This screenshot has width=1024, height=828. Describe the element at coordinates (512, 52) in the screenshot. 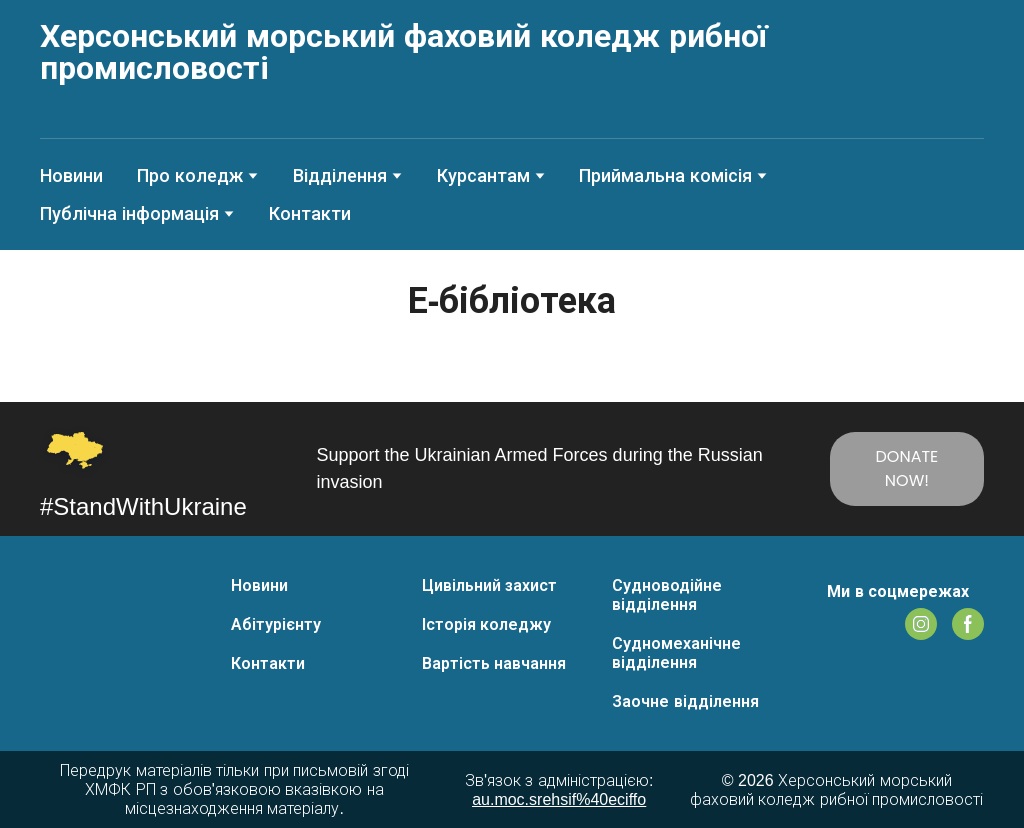

I see `[Return to home page]` at that location.